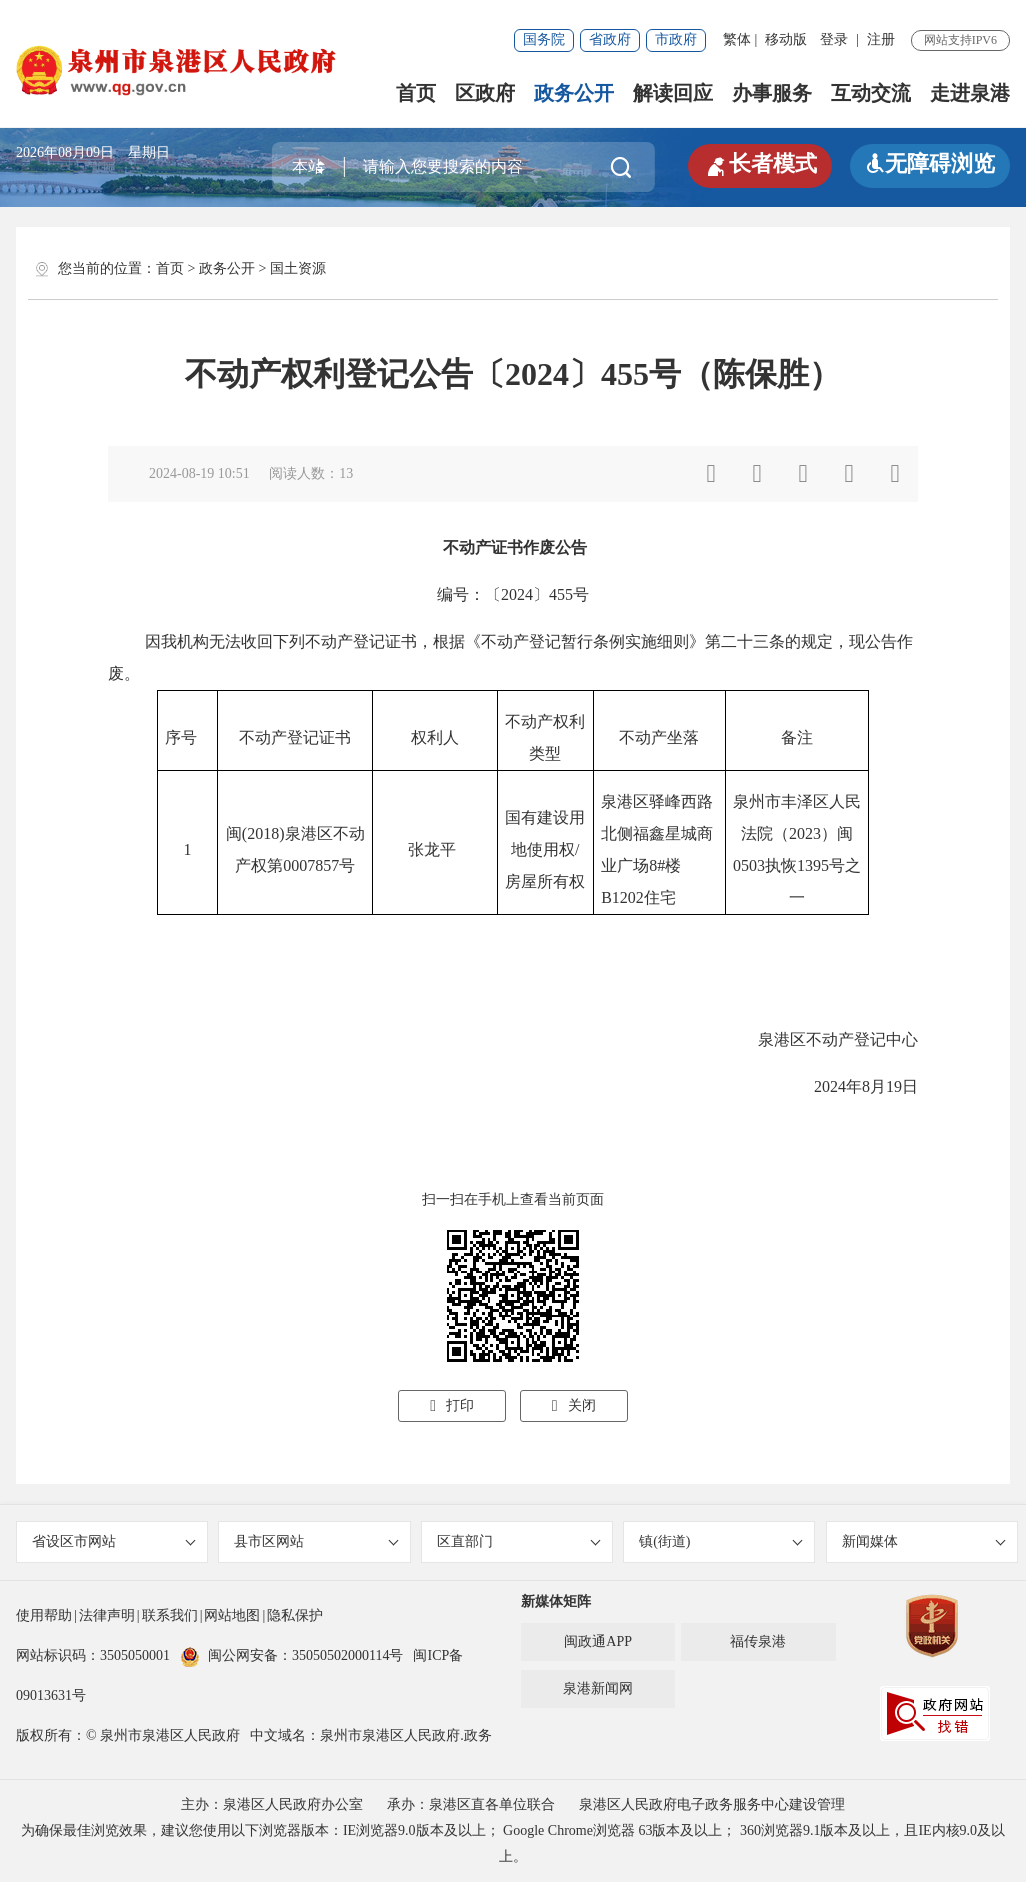 This screenshot has width=1026, height=1882. Describe the element at coordinates (871, 93) in the screenshot. I see `互动交流` at that location.